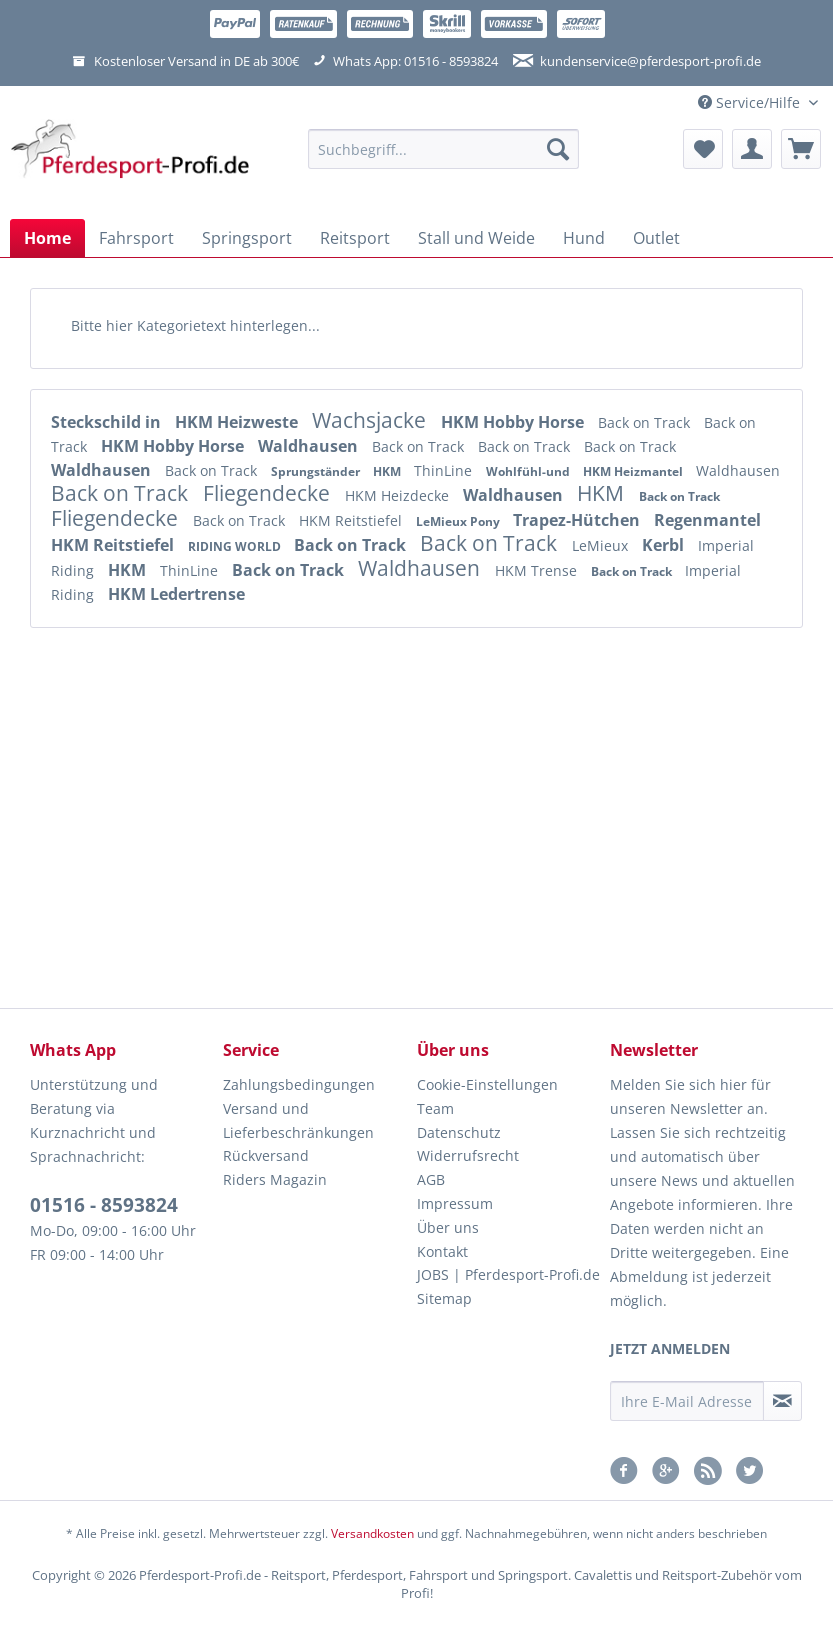  I want to click on Kontakt, so click(442, 1251).